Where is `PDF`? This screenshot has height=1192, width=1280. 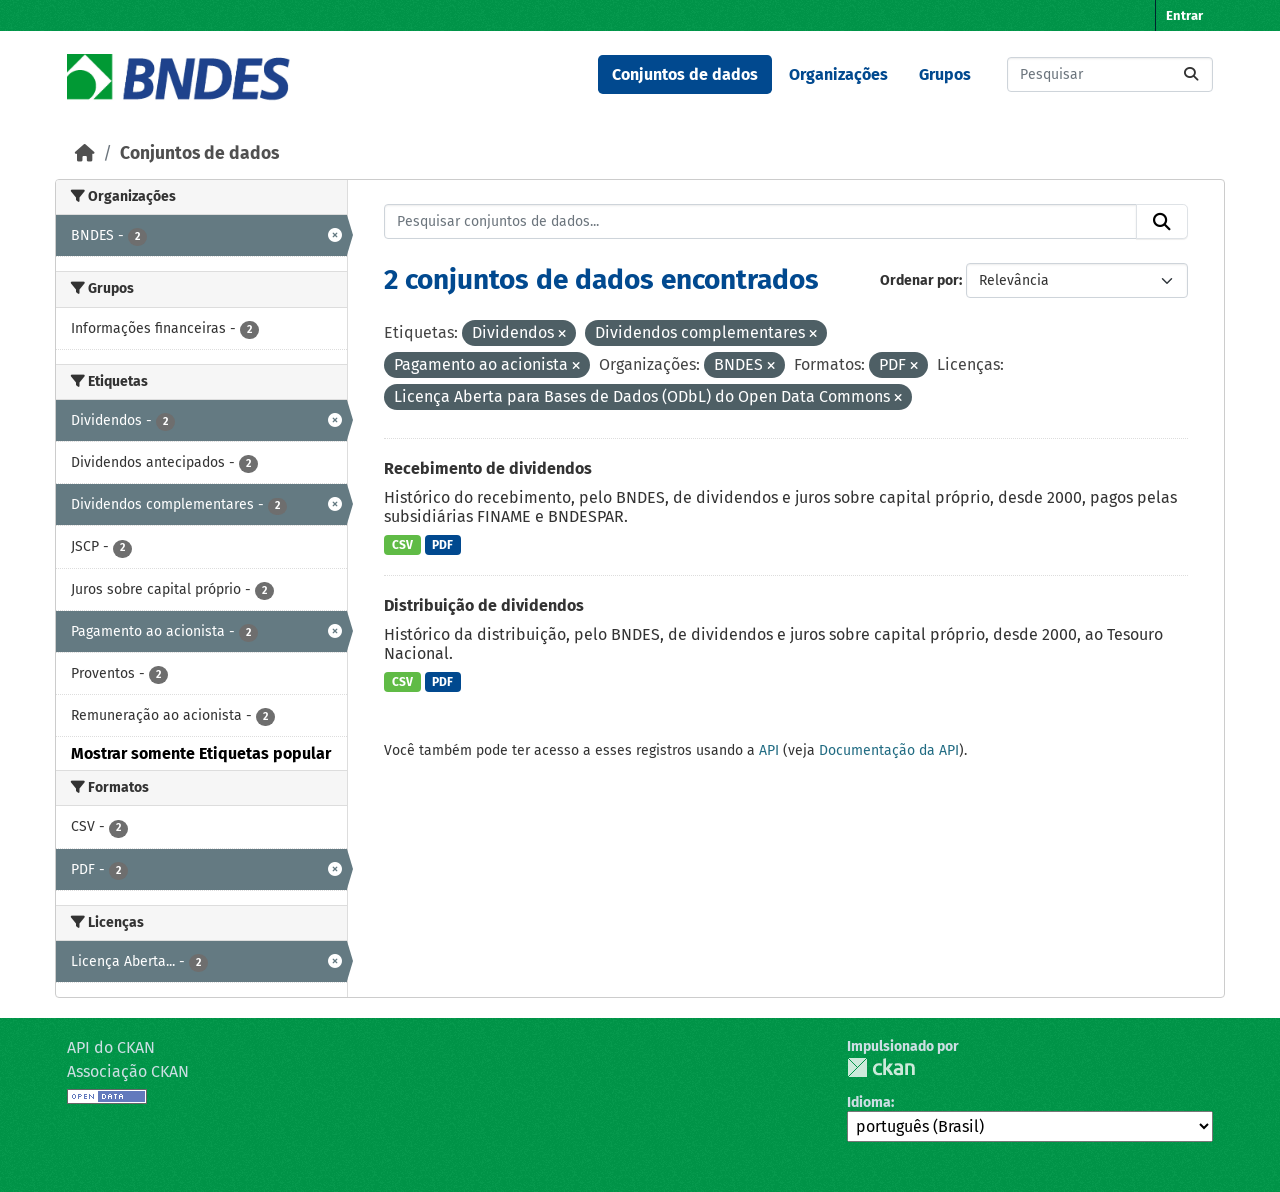
PDF is located at coordinates (442, 545).